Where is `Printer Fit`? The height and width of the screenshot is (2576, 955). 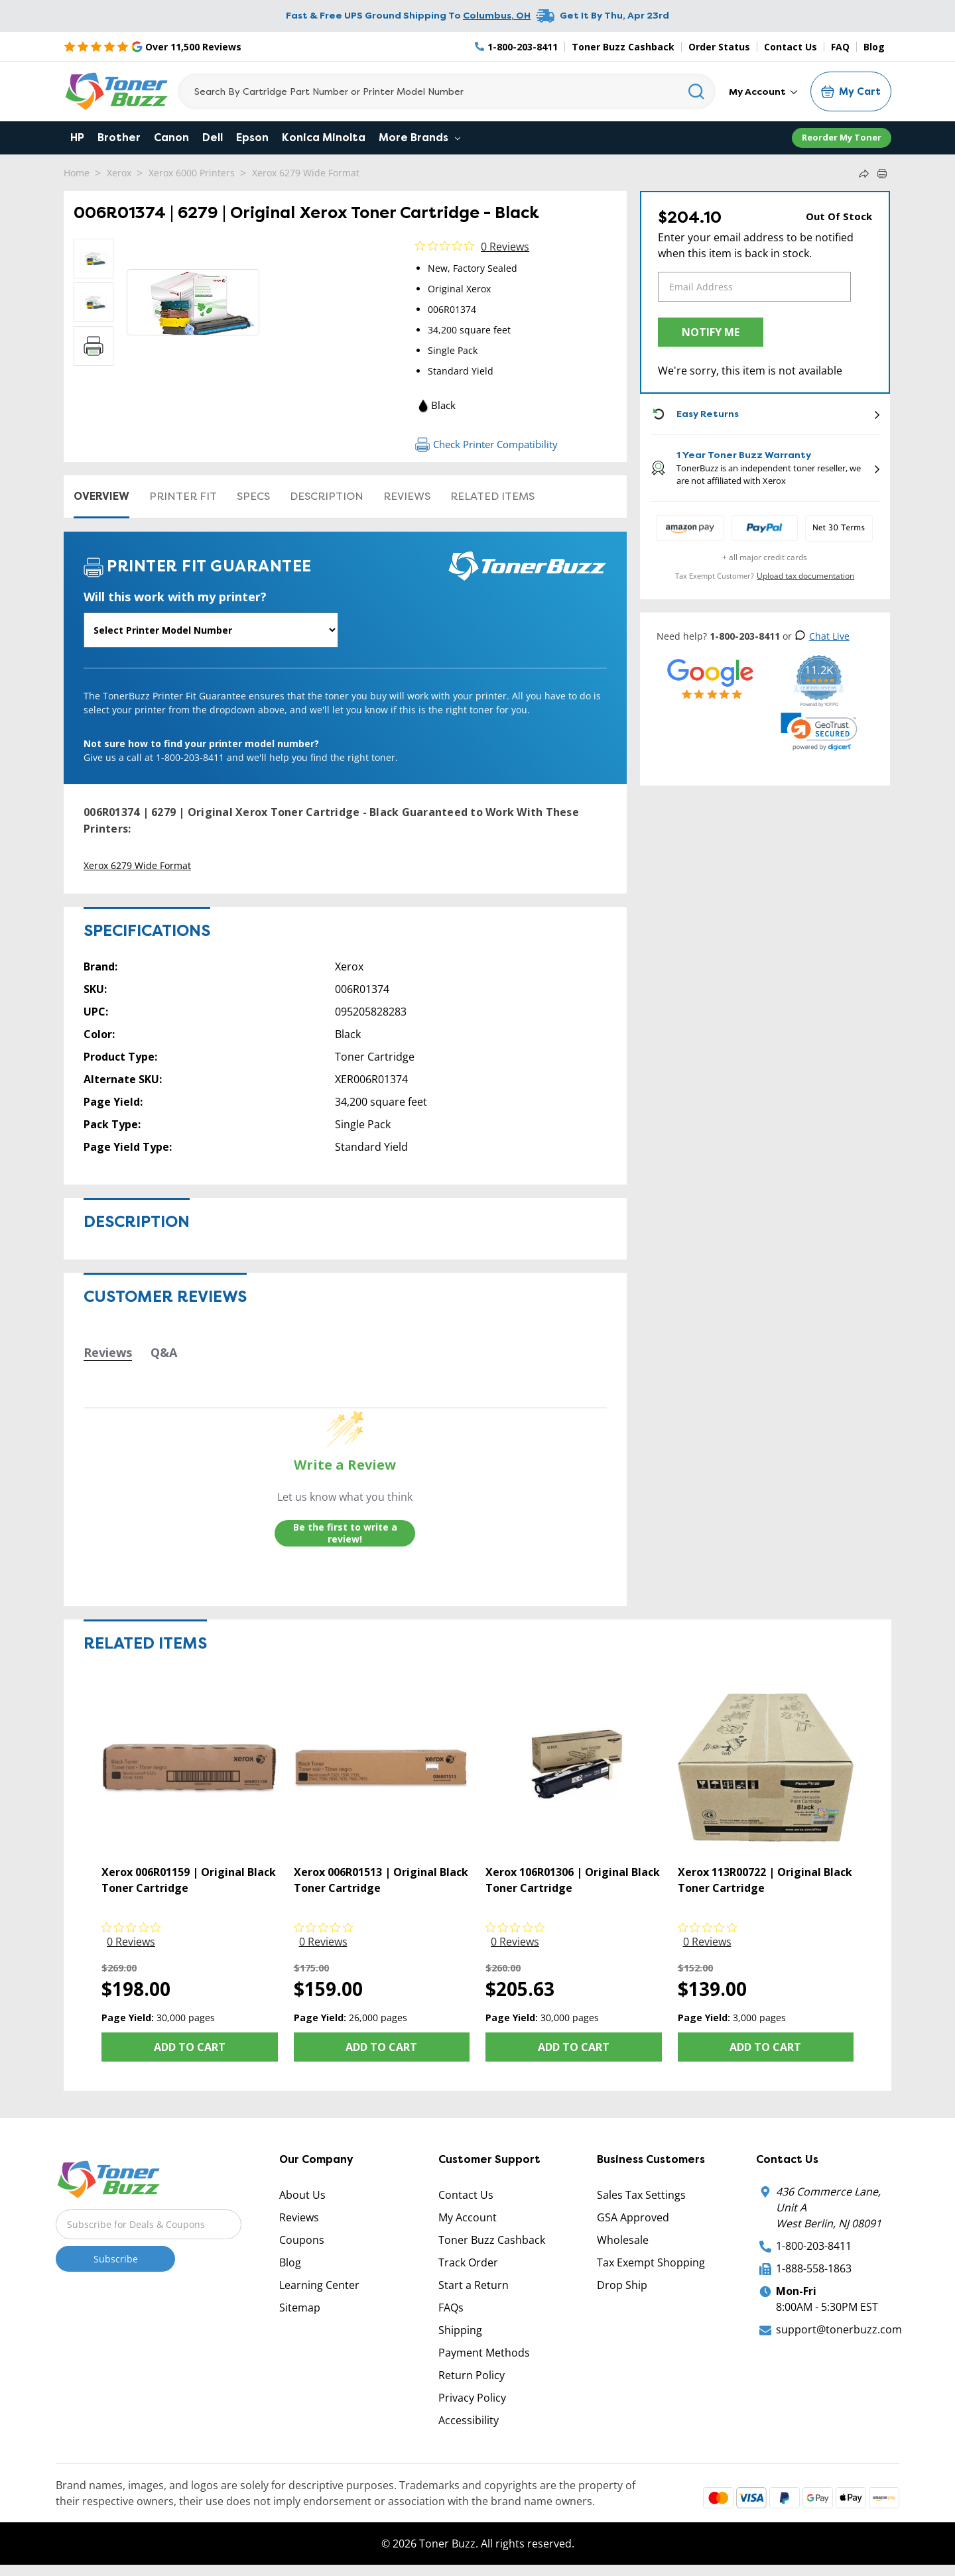 Printer Fit is located at coordinates (183, 496).